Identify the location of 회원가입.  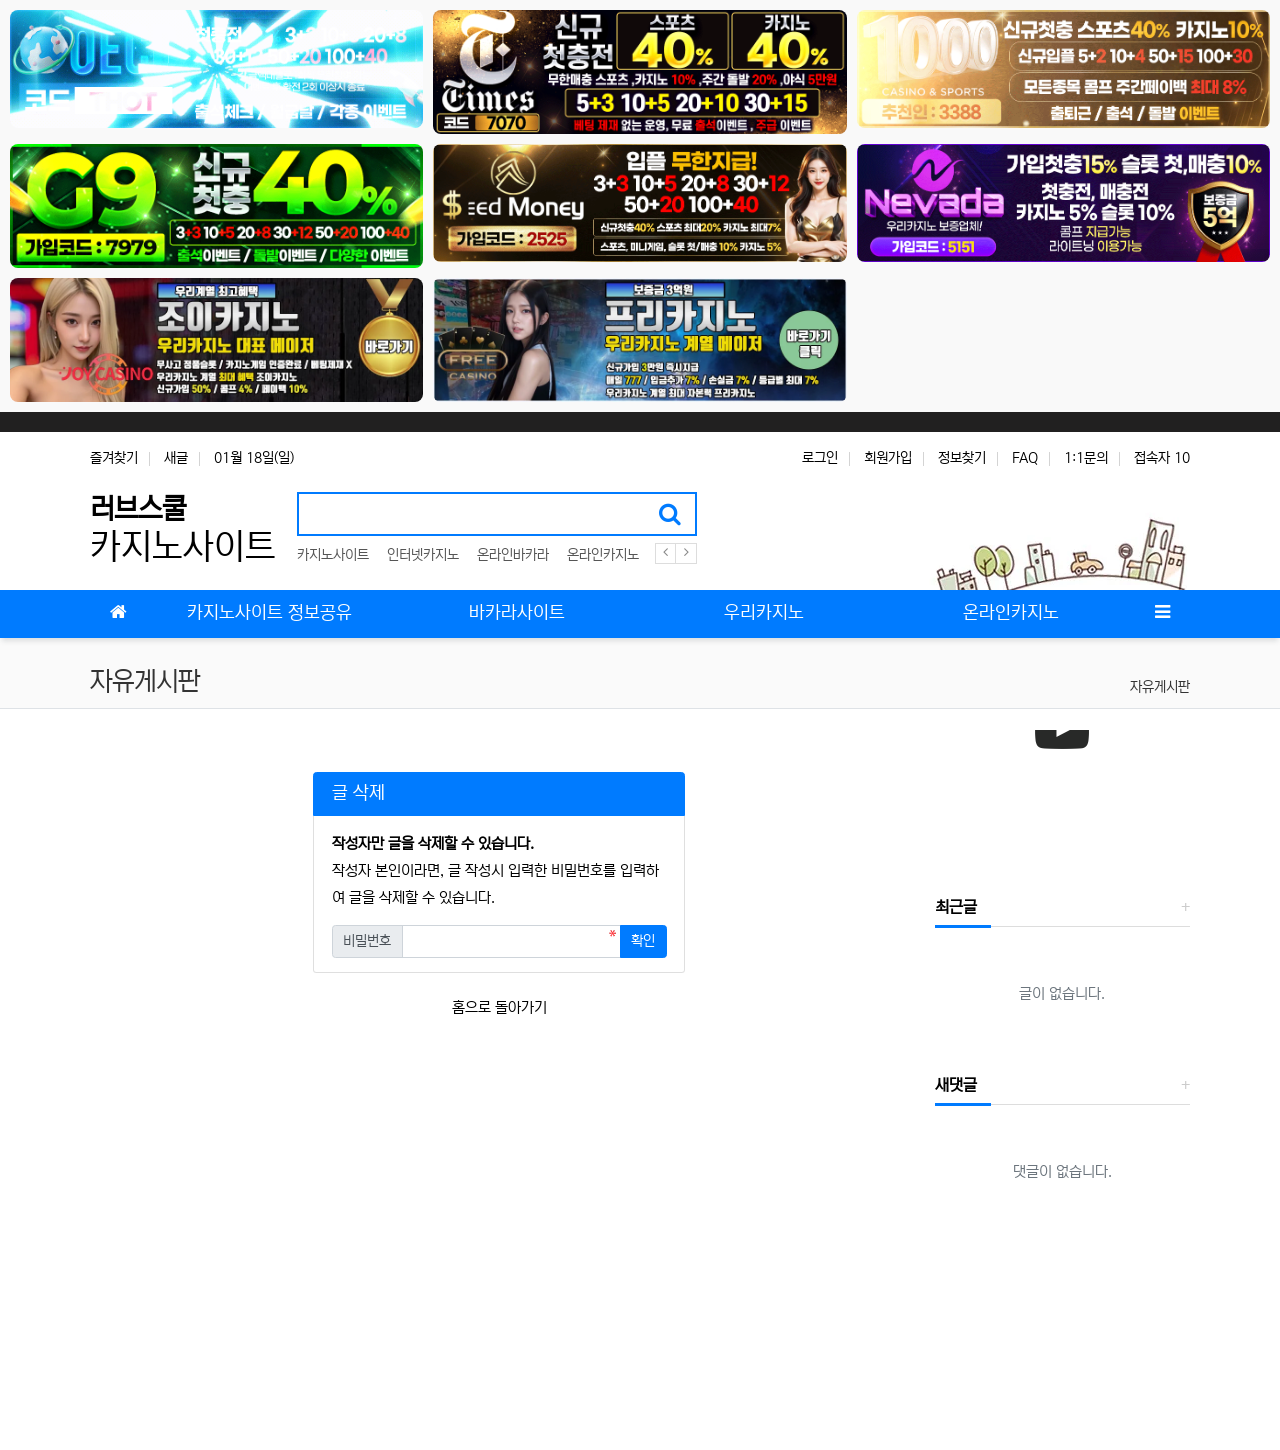
(888, 458).